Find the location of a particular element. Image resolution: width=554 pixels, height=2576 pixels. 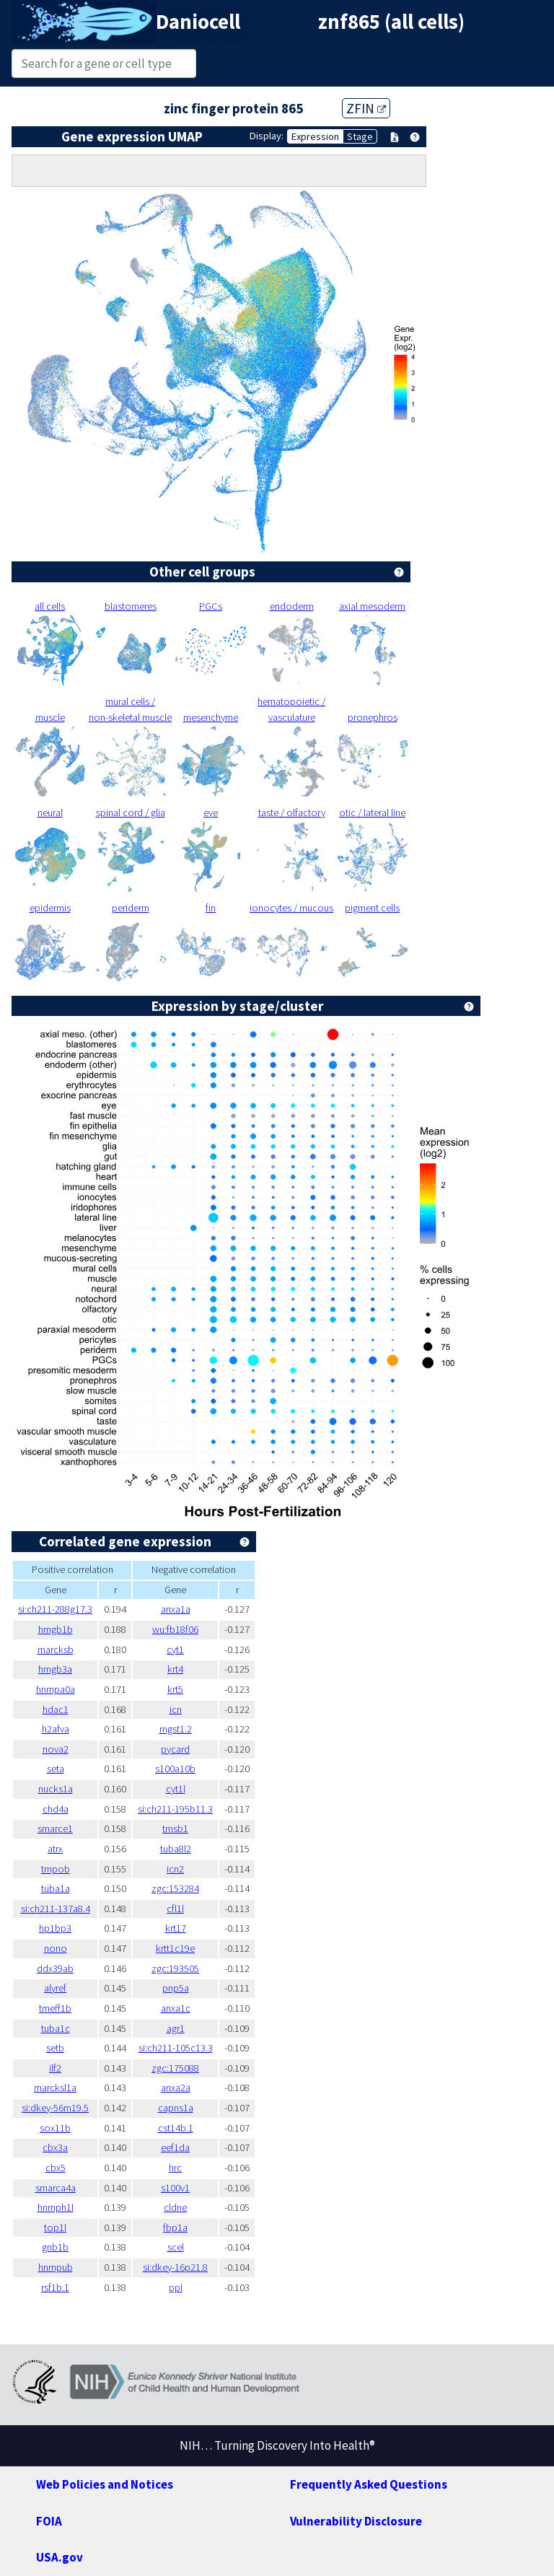

setb is located at coordinates (55, 2047).